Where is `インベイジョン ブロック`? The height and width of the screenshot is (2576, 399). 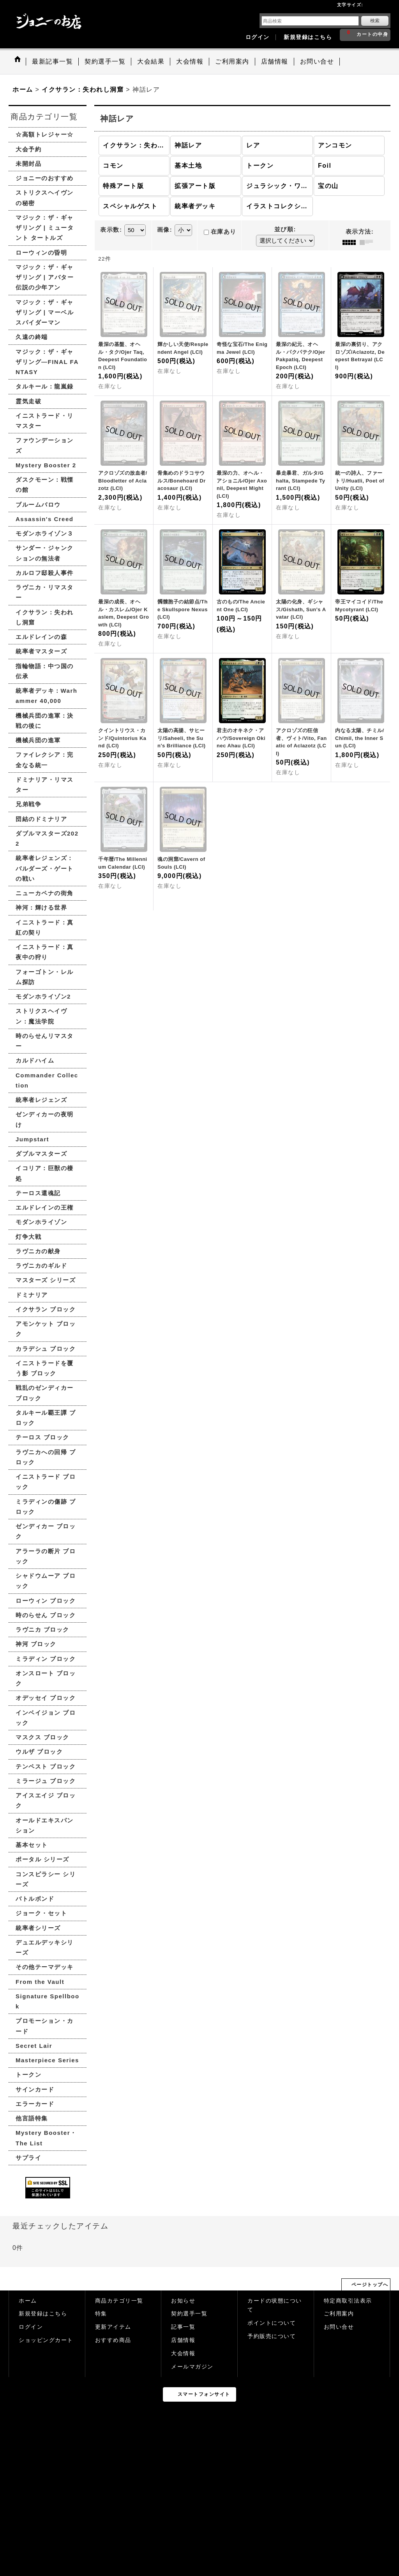
インベイジョン ブロック is located at coordinates (46, 1717).